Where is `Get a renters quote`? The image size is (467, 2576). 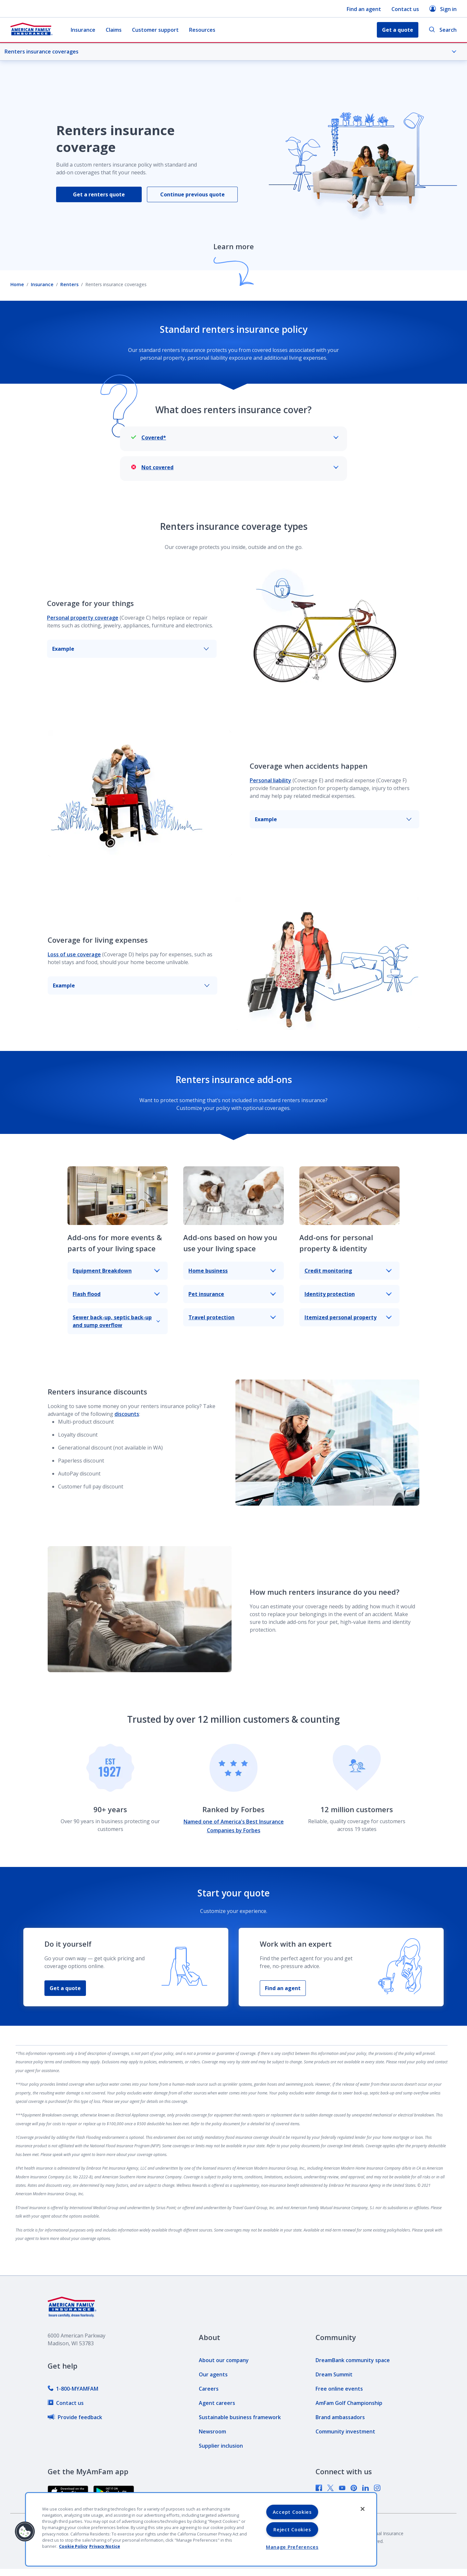 Get a renters quote is located at coordinates (99, 194).